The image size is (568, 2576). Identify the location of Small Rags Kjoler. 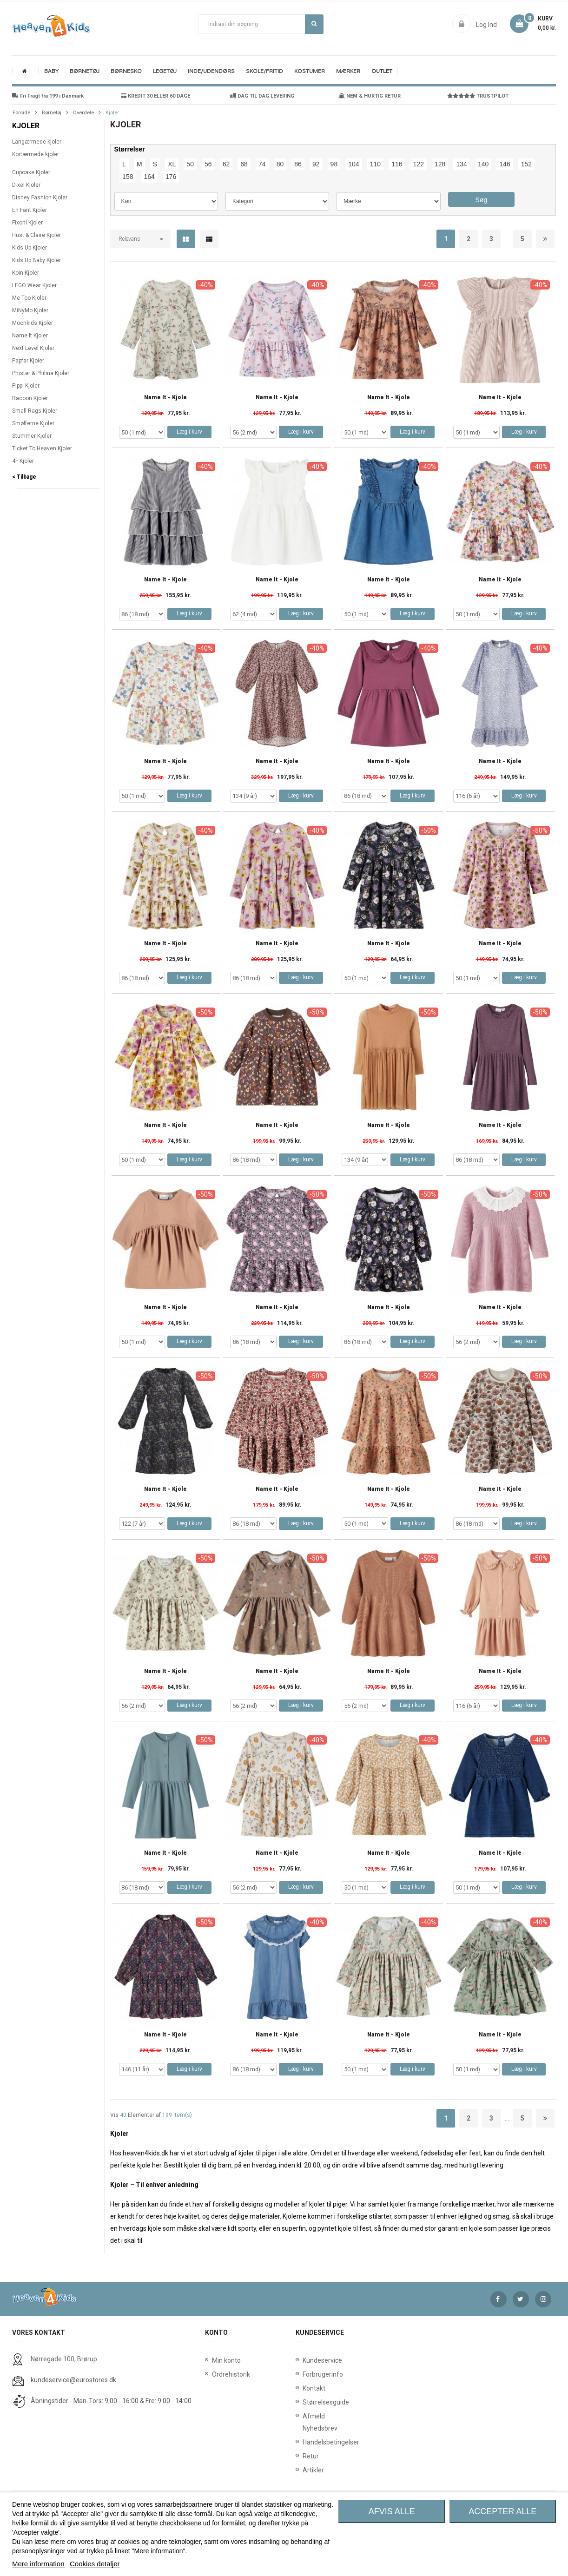
(34, 411).